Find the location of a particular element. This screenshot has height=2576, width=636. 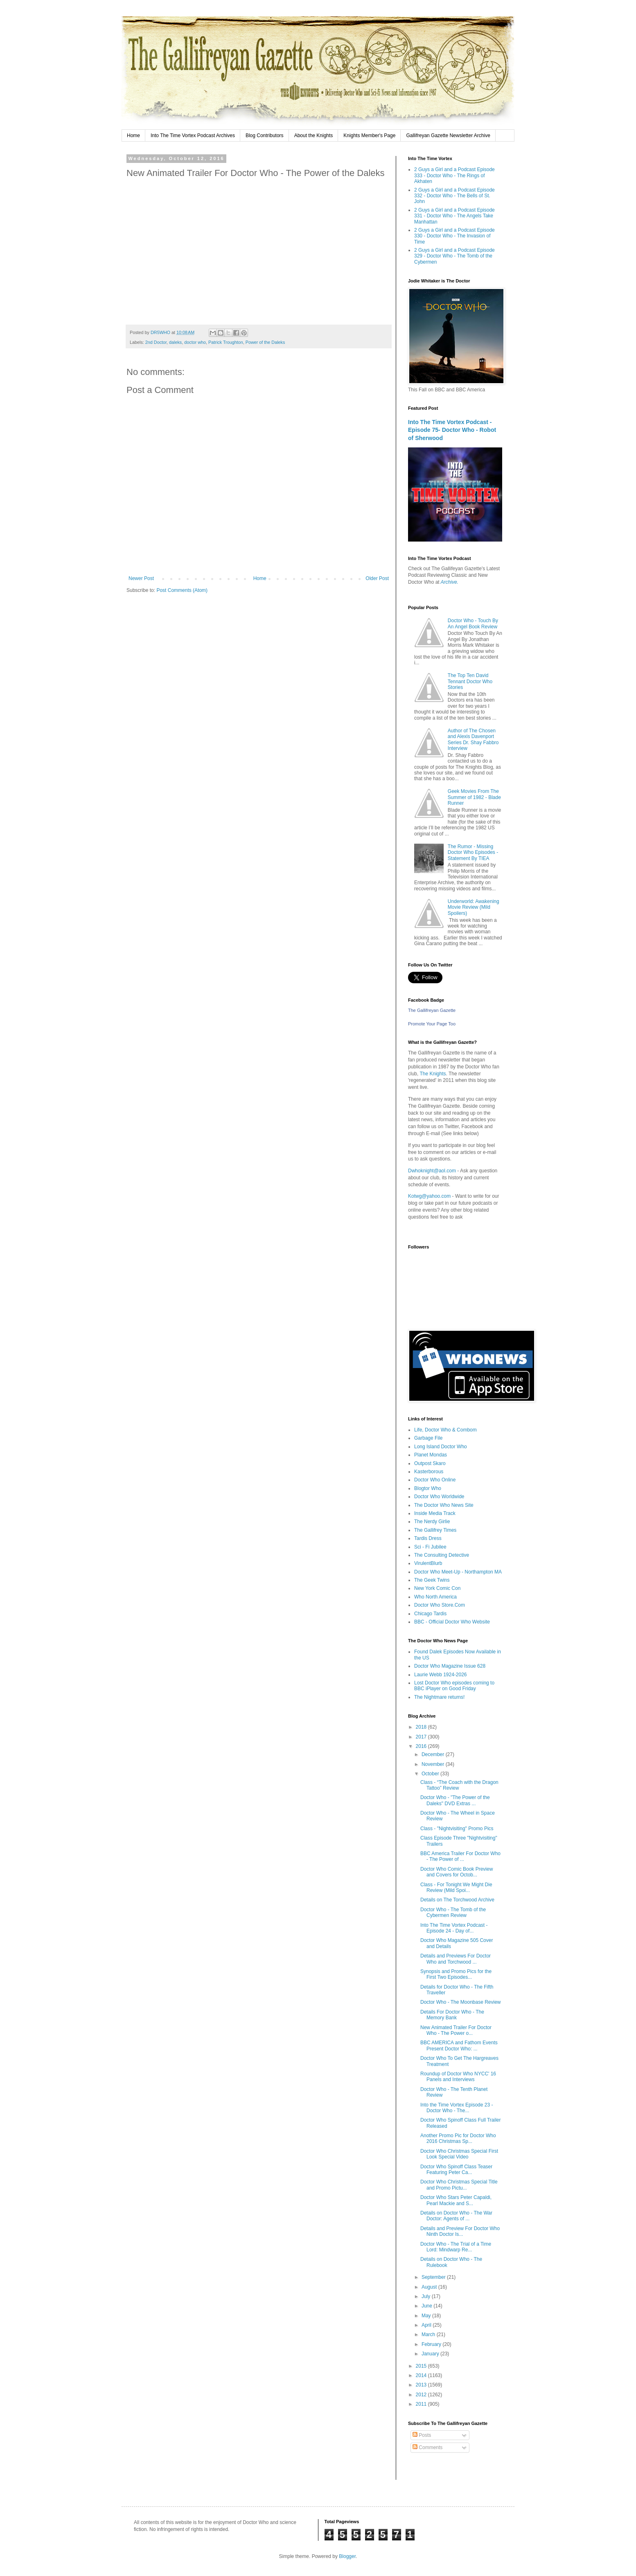

doctor who is located at coordinates (195, 342).